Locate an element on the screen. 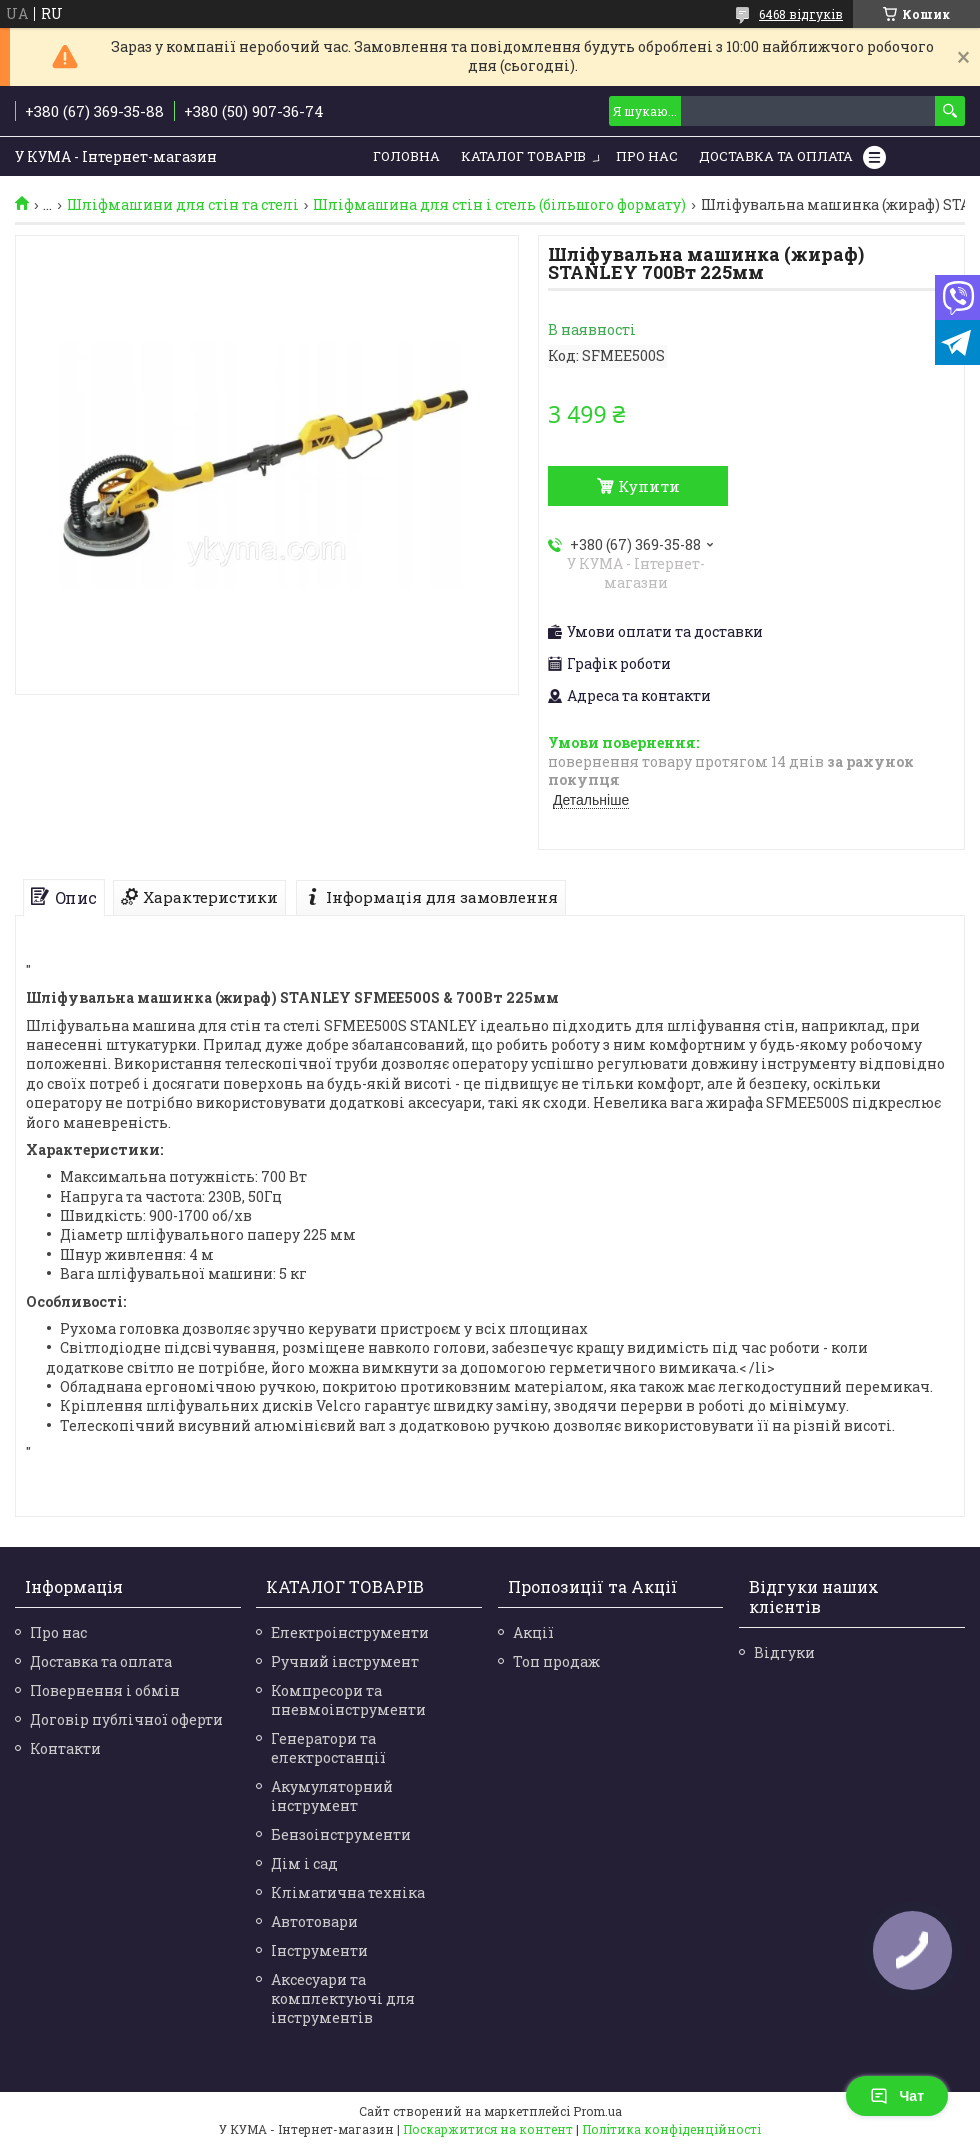  Поскаржитися на контент is located at coordinates (488, 2129).